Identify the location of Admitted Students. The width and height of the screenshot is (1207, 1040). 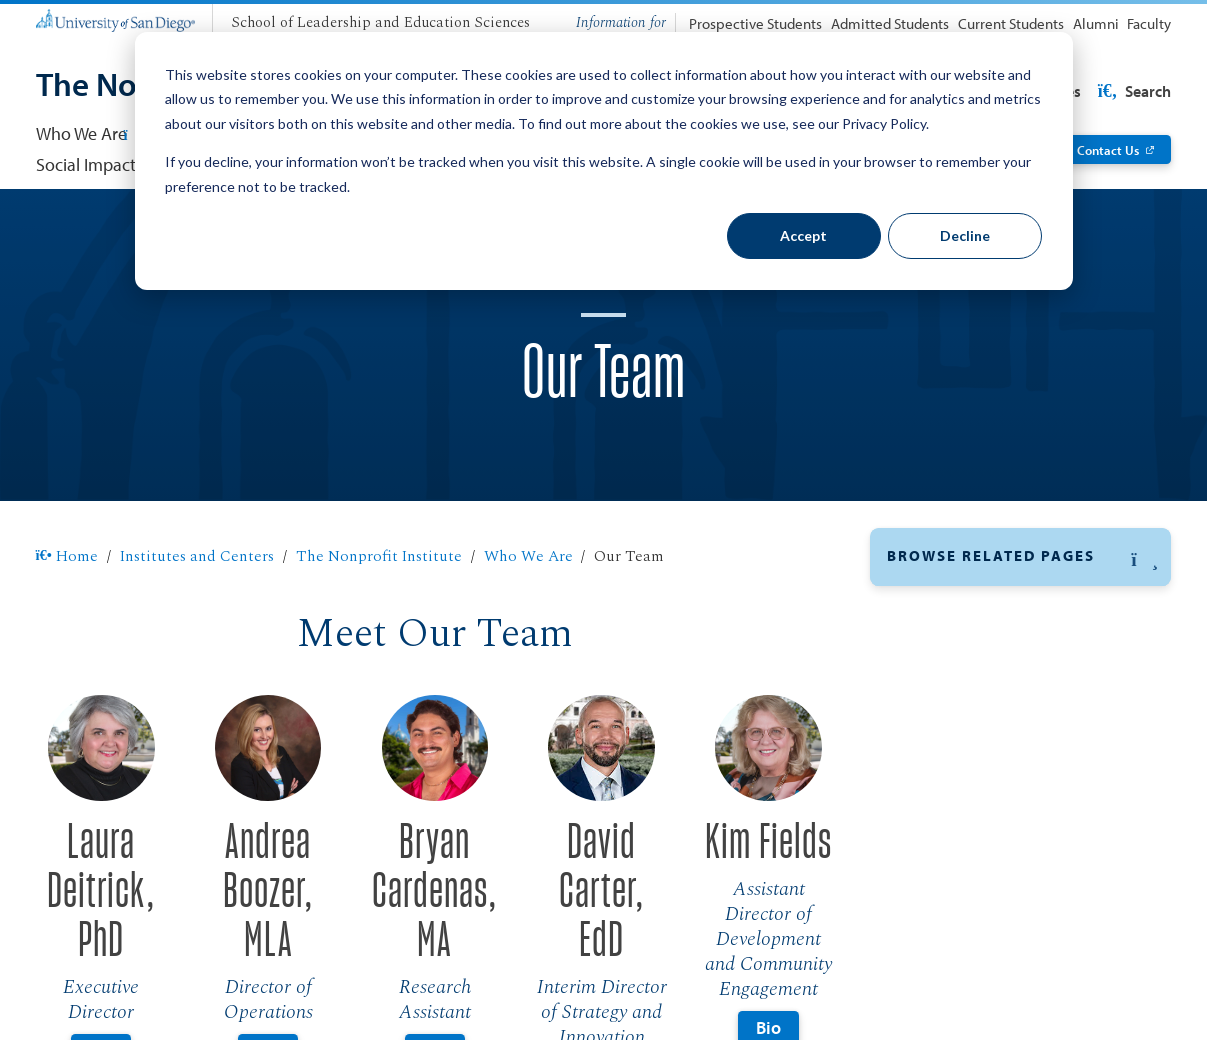
(890, 23).